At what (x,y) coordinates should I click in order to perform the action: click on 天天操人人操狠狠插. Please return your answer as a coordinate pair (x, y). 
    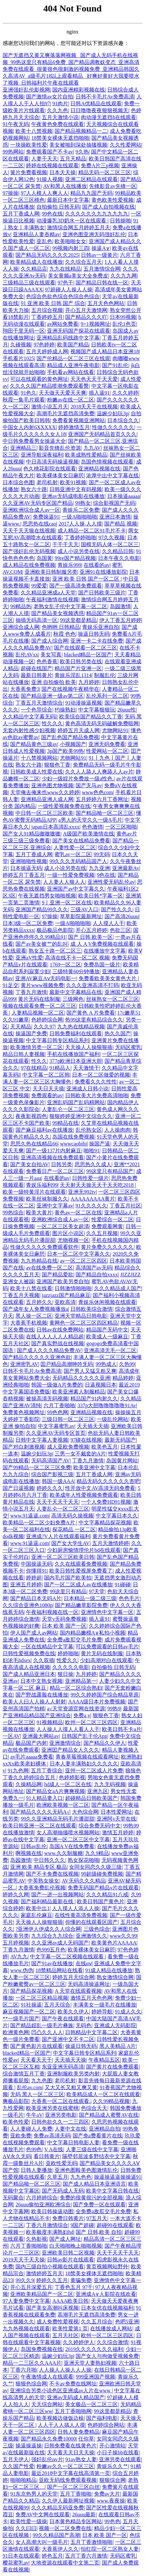
    Looking at the image, I should click on (88, 1047).